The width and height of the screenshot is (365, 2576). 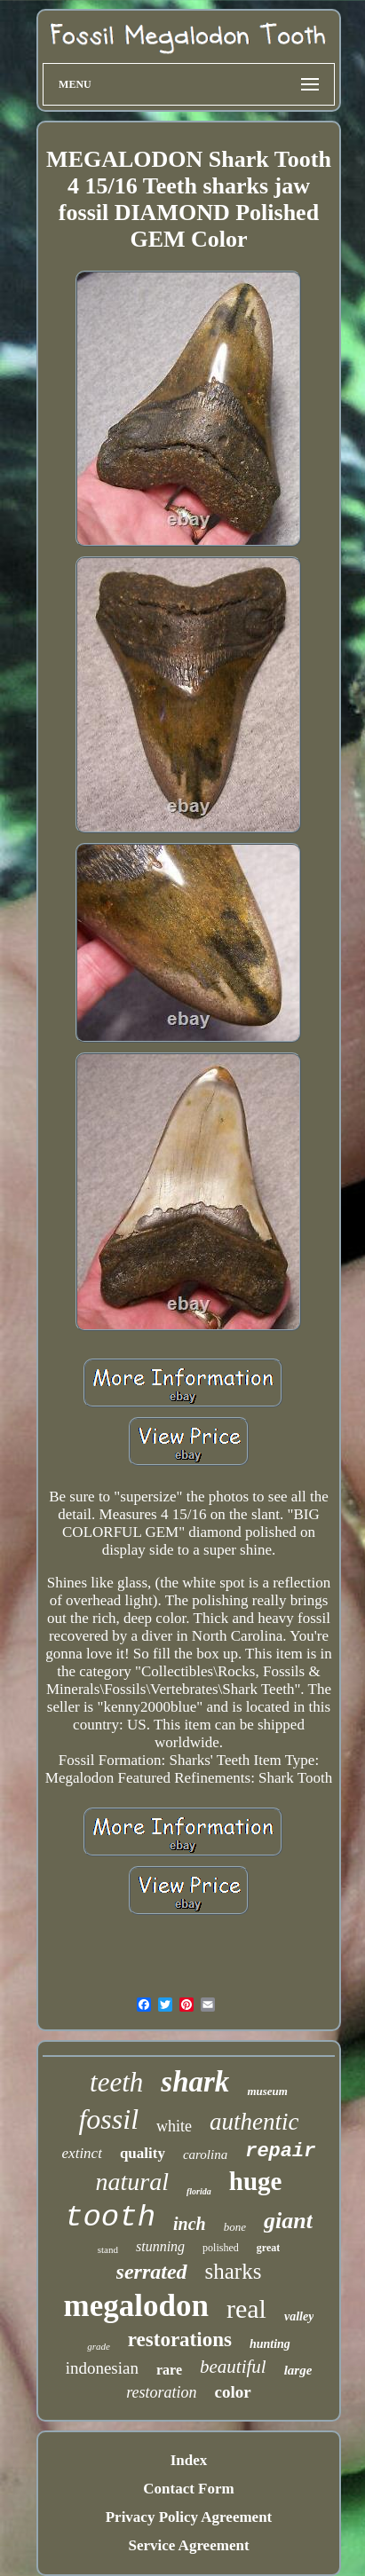 What do you see at coordinates (188, 2545) in the screenshot?
I see `Service Agreement` at bounding box center [188, 2545].